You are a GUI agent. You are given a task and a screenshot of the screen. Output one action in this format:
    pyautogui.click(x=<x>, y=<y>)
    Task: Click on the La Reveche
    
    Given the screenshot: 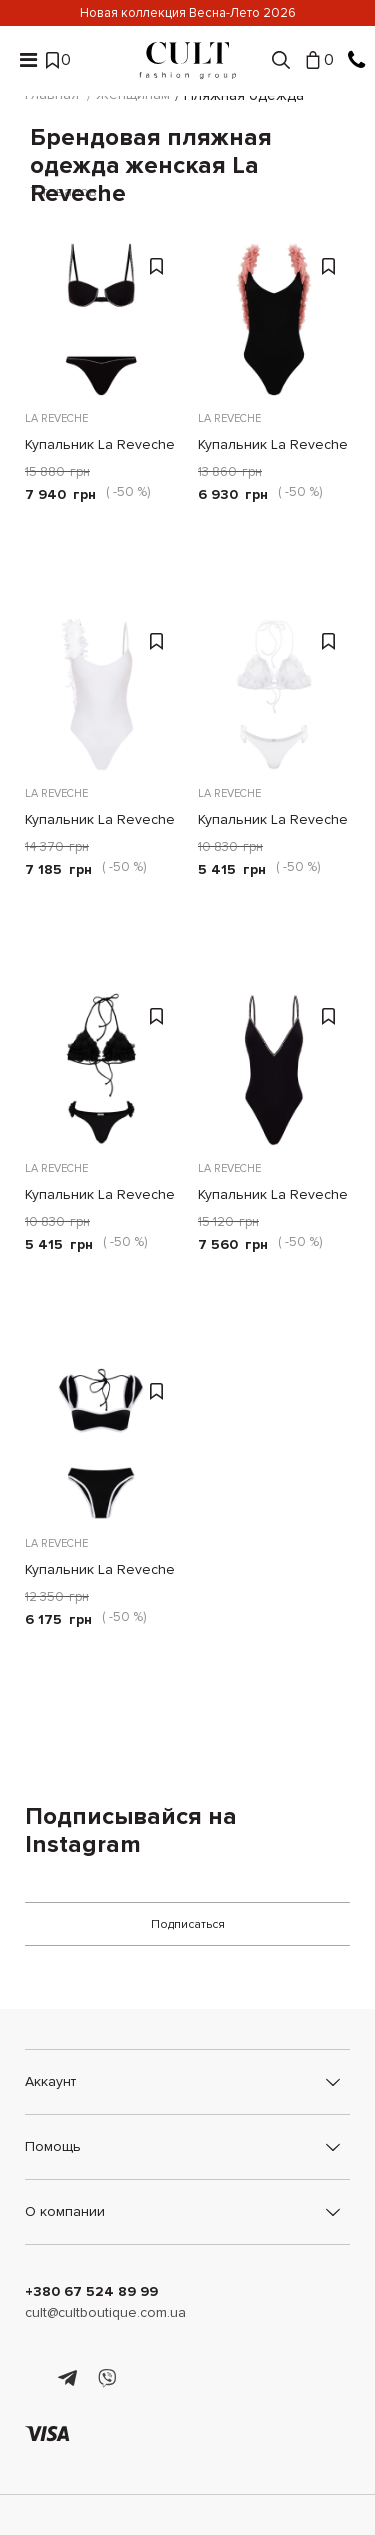 What is the action you would take?
    pyautogui.click(x=56, y=418)
    